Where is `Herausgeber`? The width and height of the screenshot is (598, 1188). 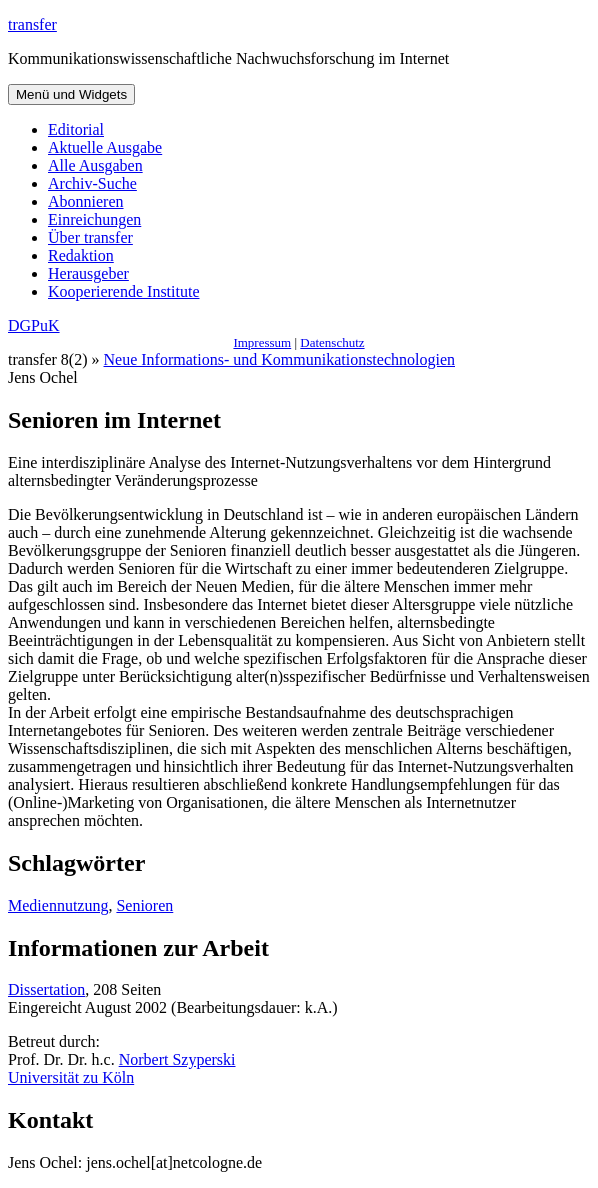
Herausgeber is located at coordinates (88, 273).